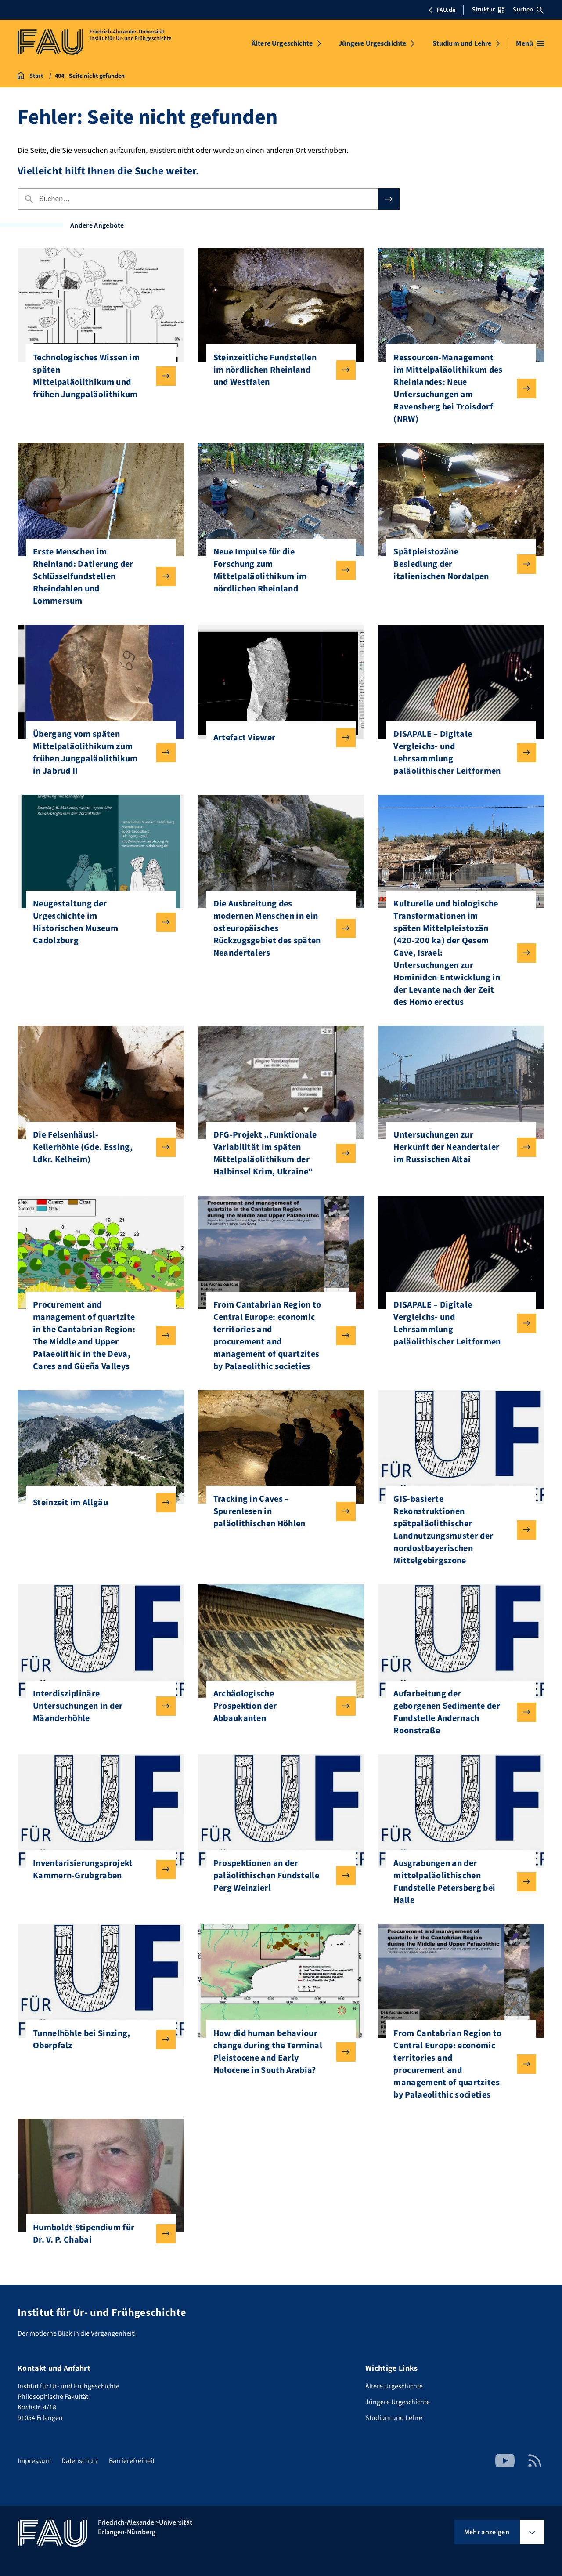  Describe the element at coordinates (528, 9) in the screenshot. I see `Suchen` at that location.